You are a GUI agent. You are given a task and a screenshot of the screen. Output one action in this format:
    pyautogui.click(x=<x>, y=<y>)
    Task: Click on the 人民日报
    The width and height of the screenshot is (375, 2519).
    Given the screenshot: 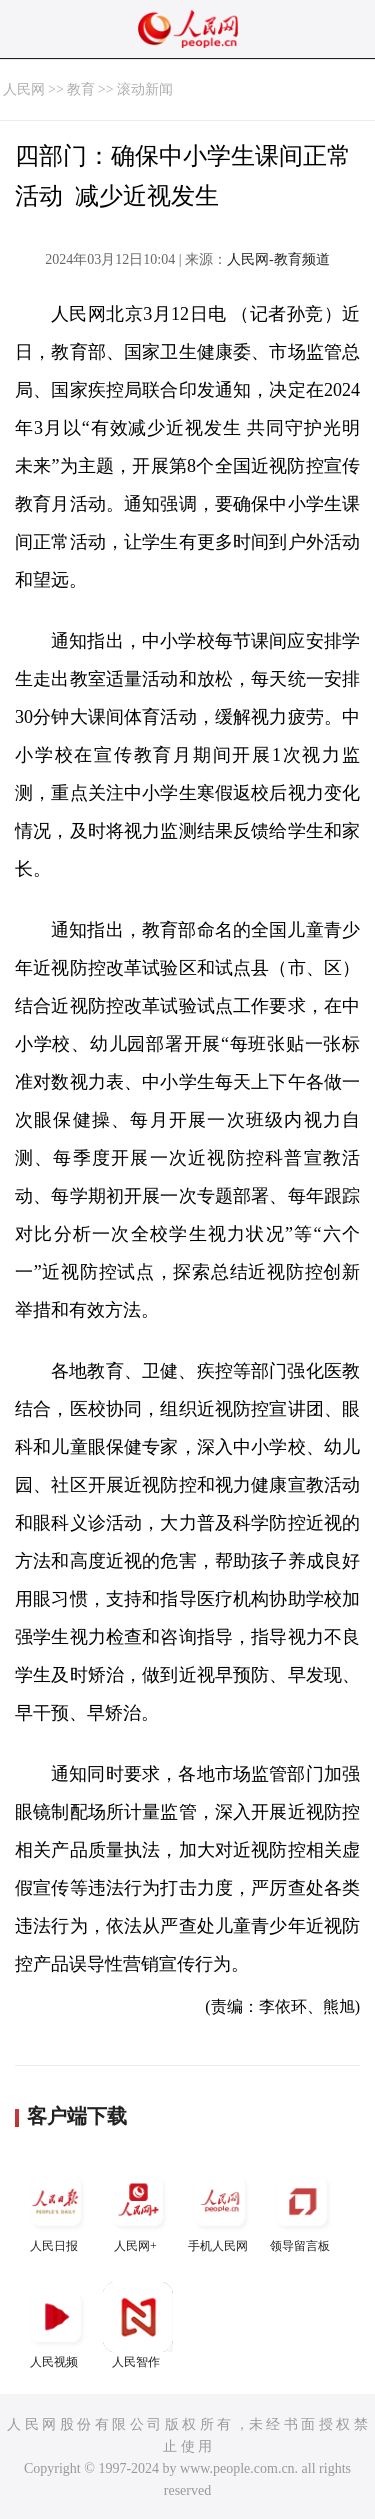 What is the action you would take?
    pyautogui.click(x=56, y=2209)
    